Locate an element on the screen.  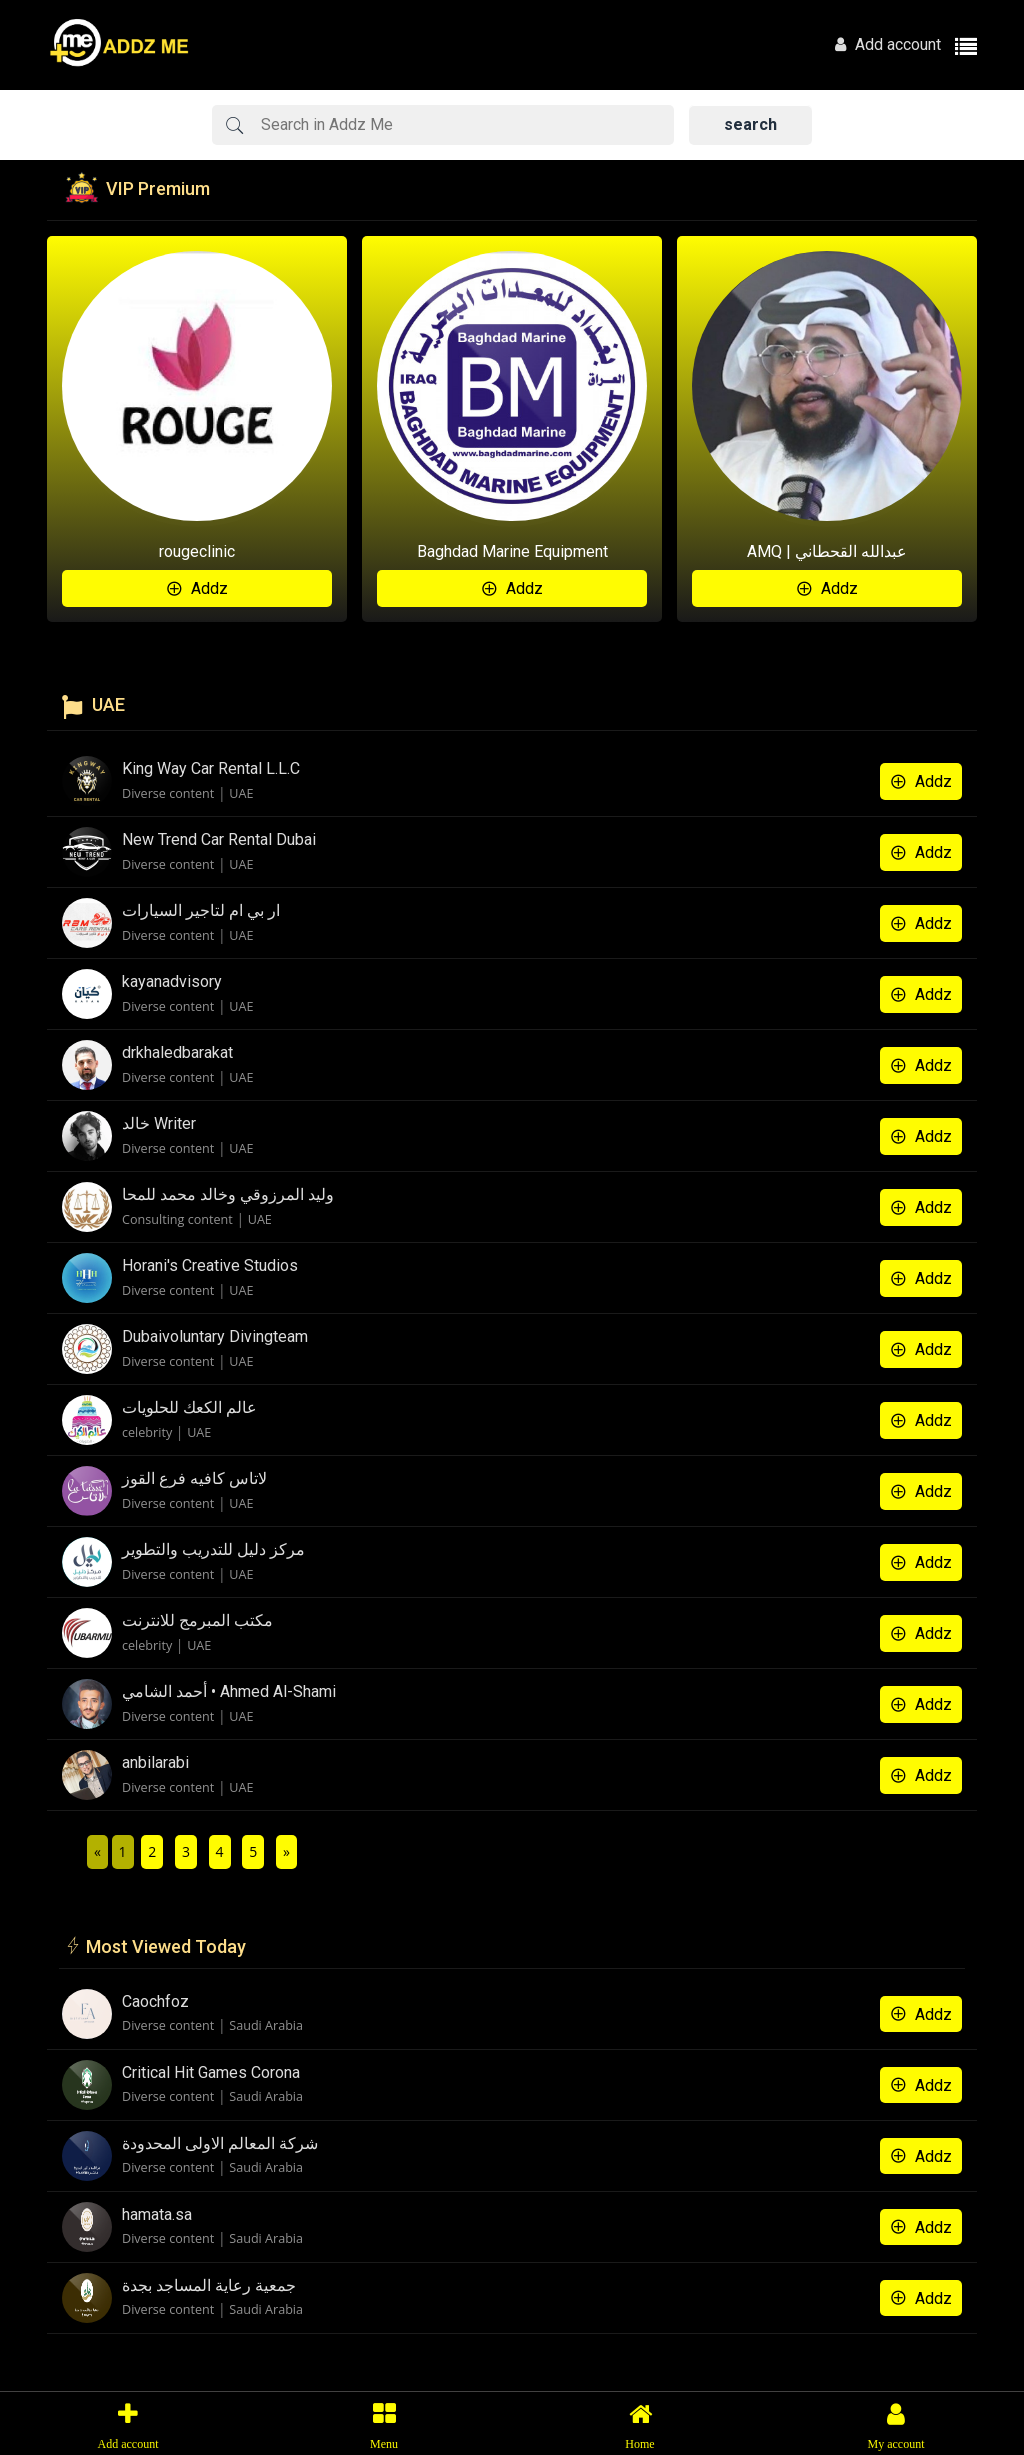
ار بي ام لتاجير السيارات is located at coordinates (201, 910).